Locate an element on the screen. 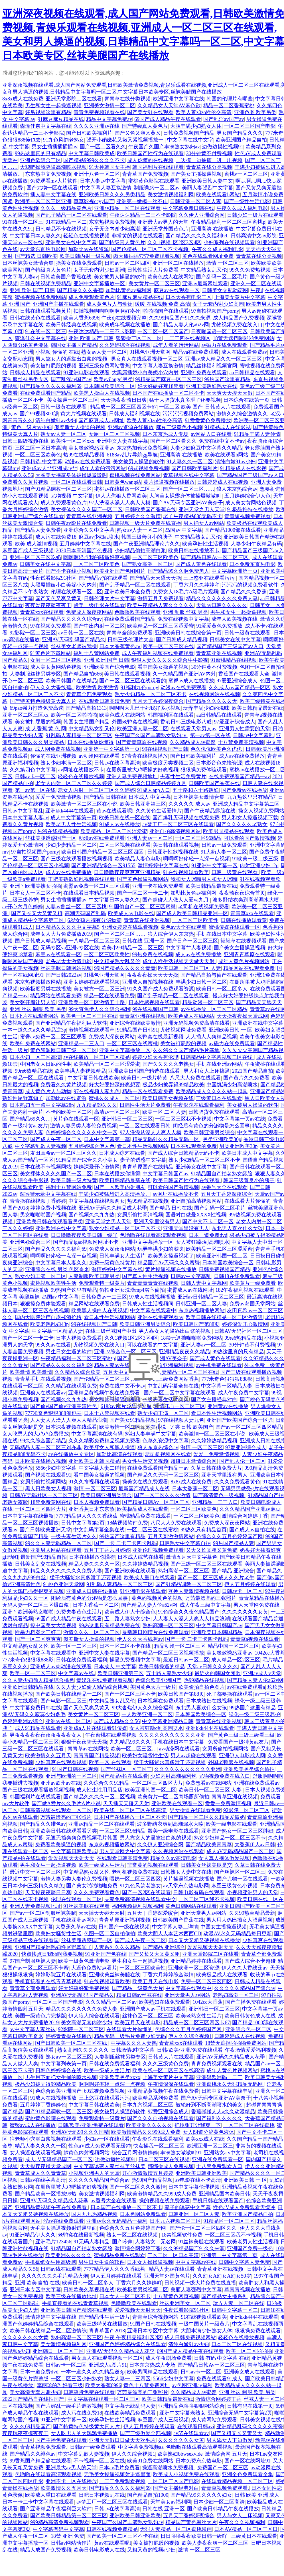  国产av一区二区制服丝袜美腿 is located at coordinates (43, 1913).